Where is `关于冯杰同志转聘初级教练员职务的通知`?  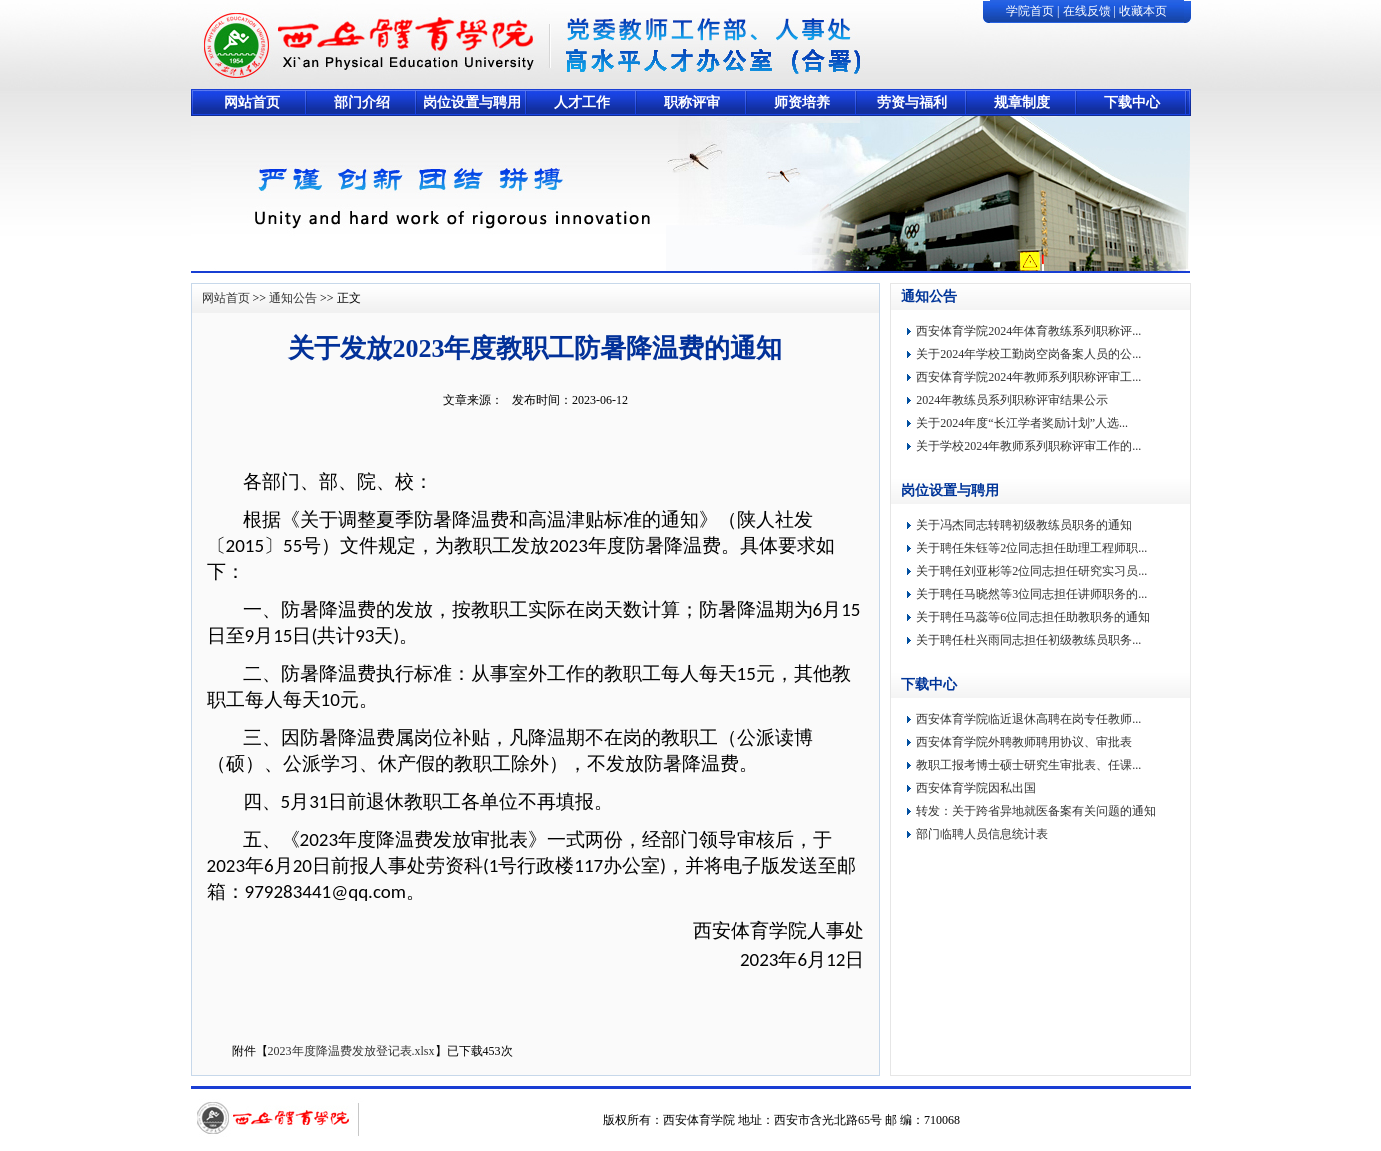 关于冯杰同志转聘初级教练员职务的通知 is located at coordinates (1024, 525).